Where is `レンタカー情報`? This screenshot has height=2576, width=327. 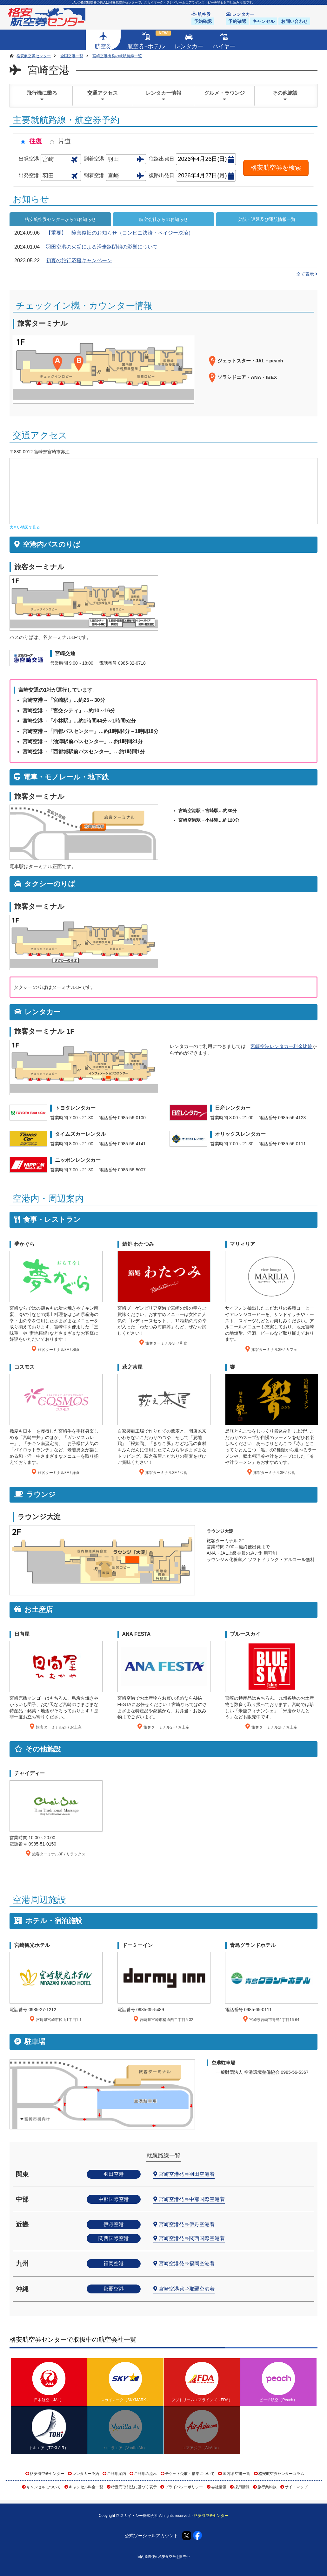 レンタカー情報 is located at coordinates (163, 96).